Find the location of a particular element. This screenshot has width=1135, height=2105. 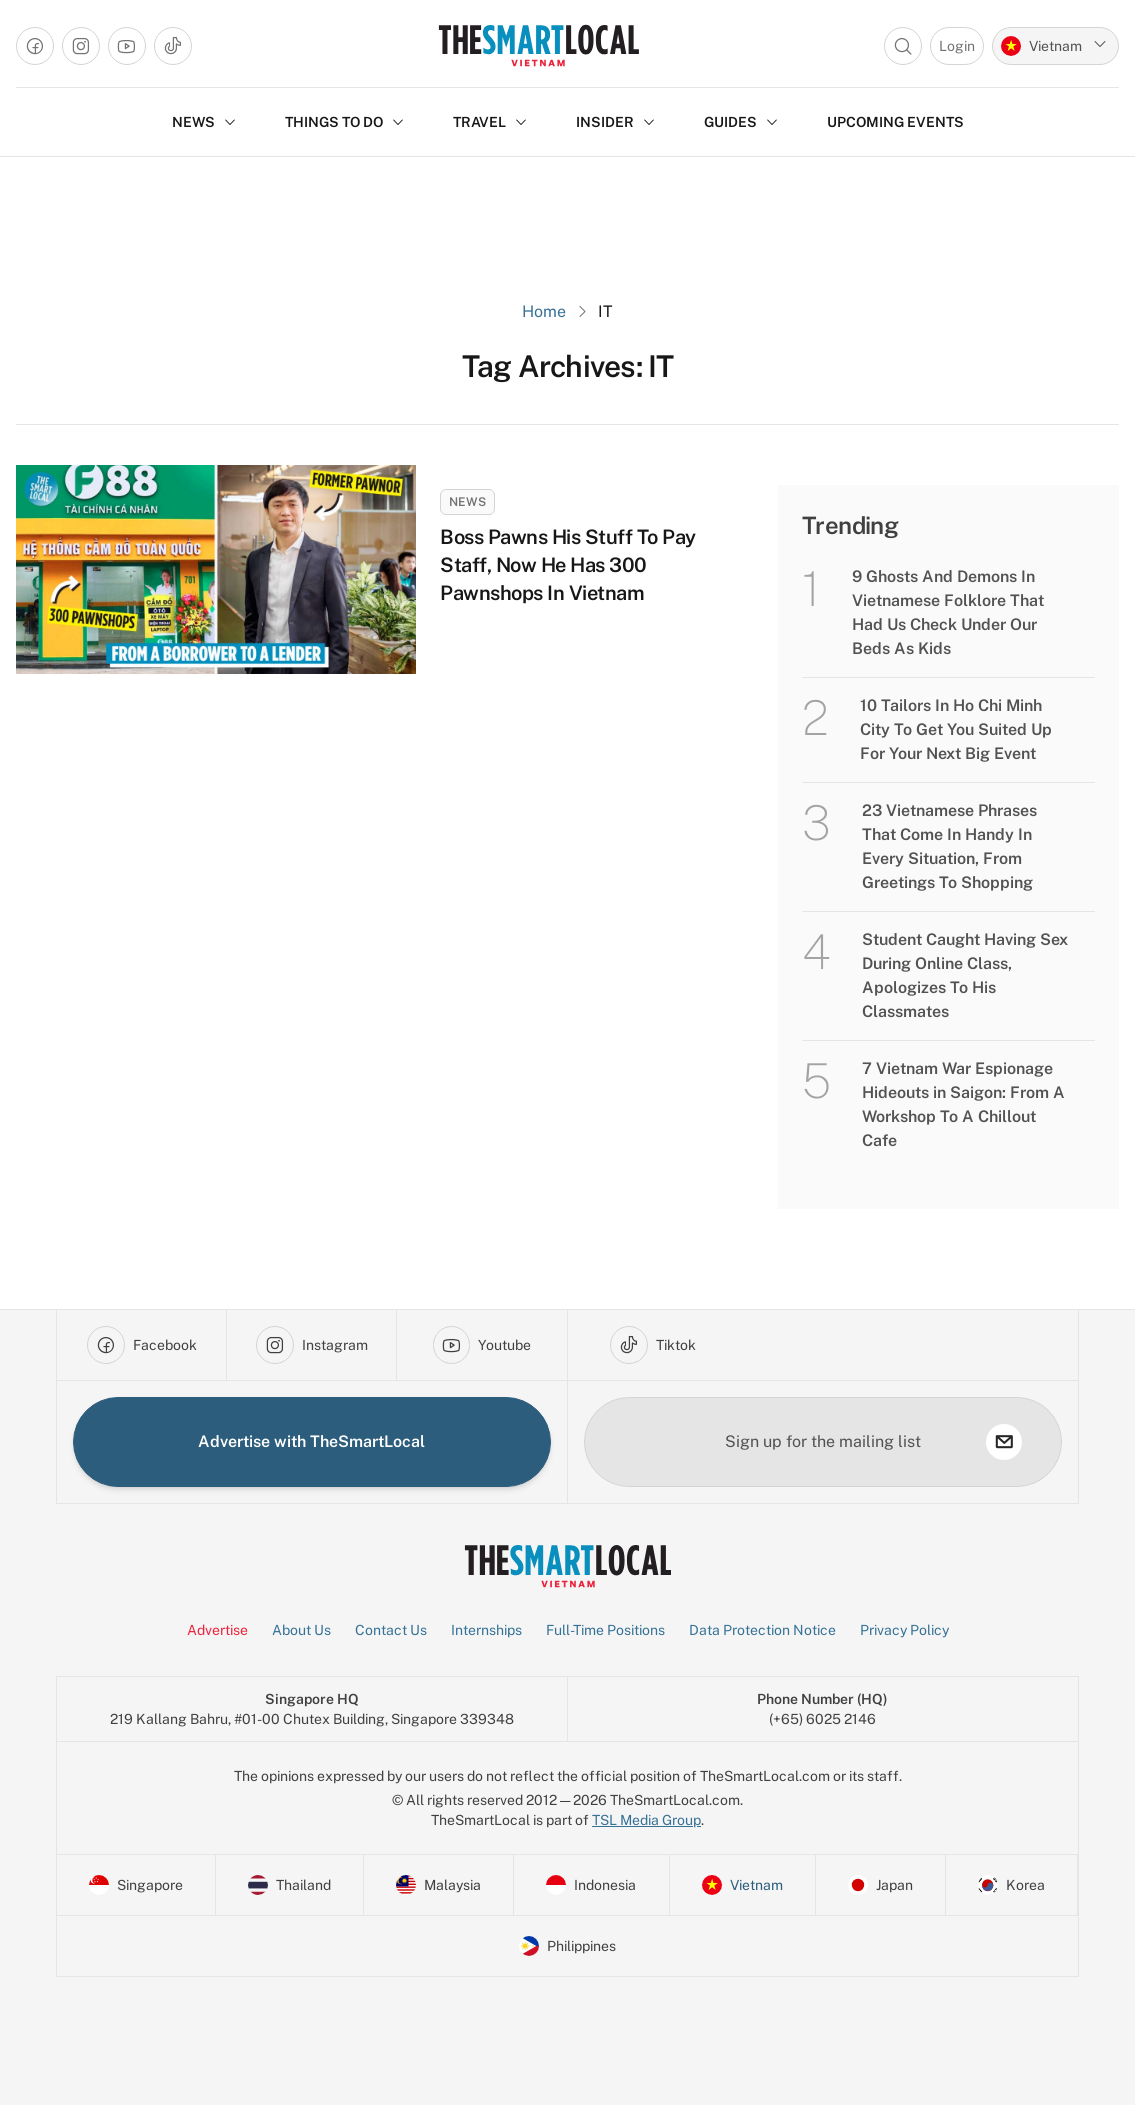

NEWS is located at coordinates (204, 122).